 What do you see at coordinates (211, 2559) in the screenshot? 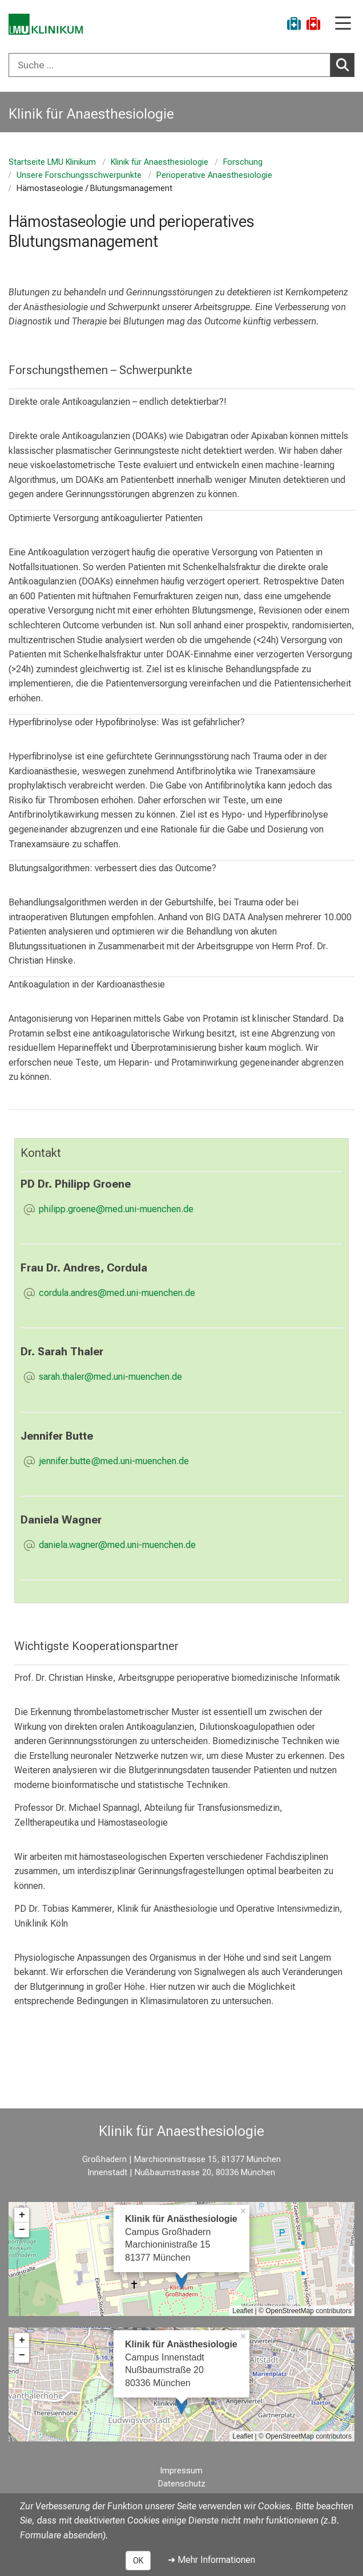
I see `➜ Mehr Informationen` at bounding box center [211, 2559].